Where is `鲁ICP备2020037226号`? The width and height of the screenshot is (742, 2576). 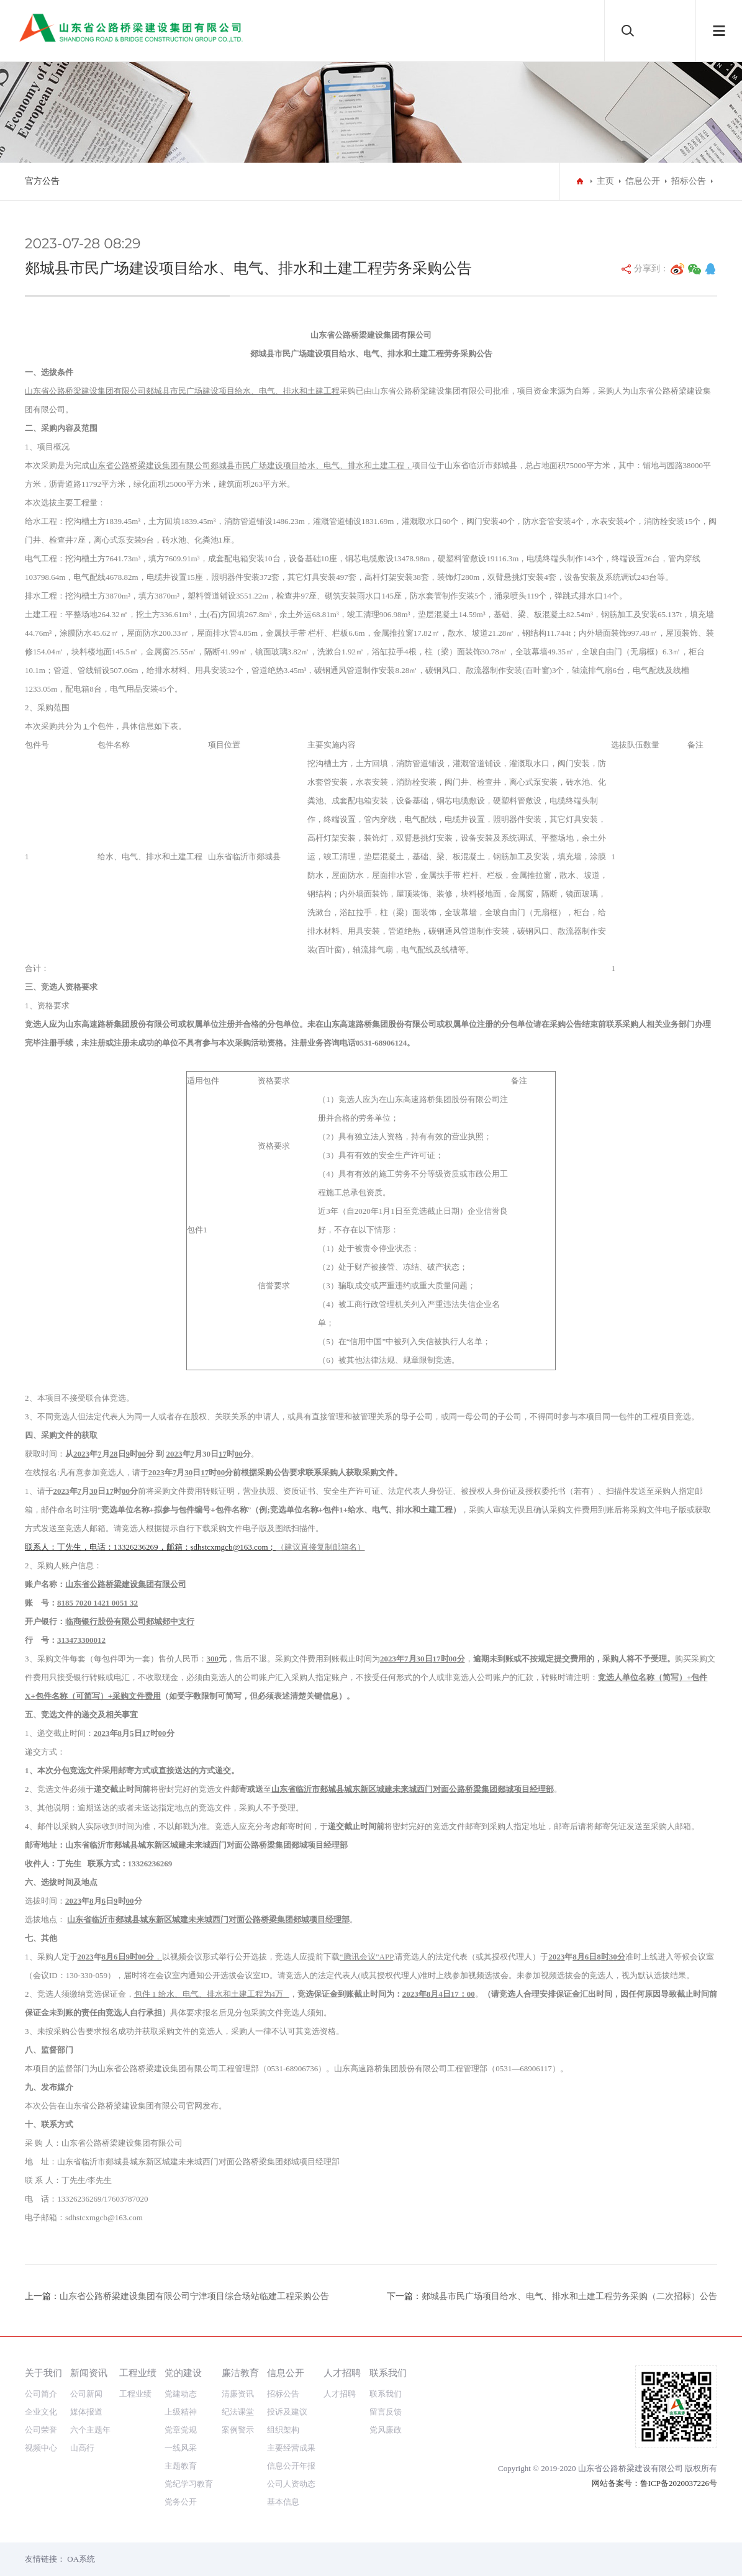 鲁ICP备2020037226号 is located at coordinates (678, 2483).